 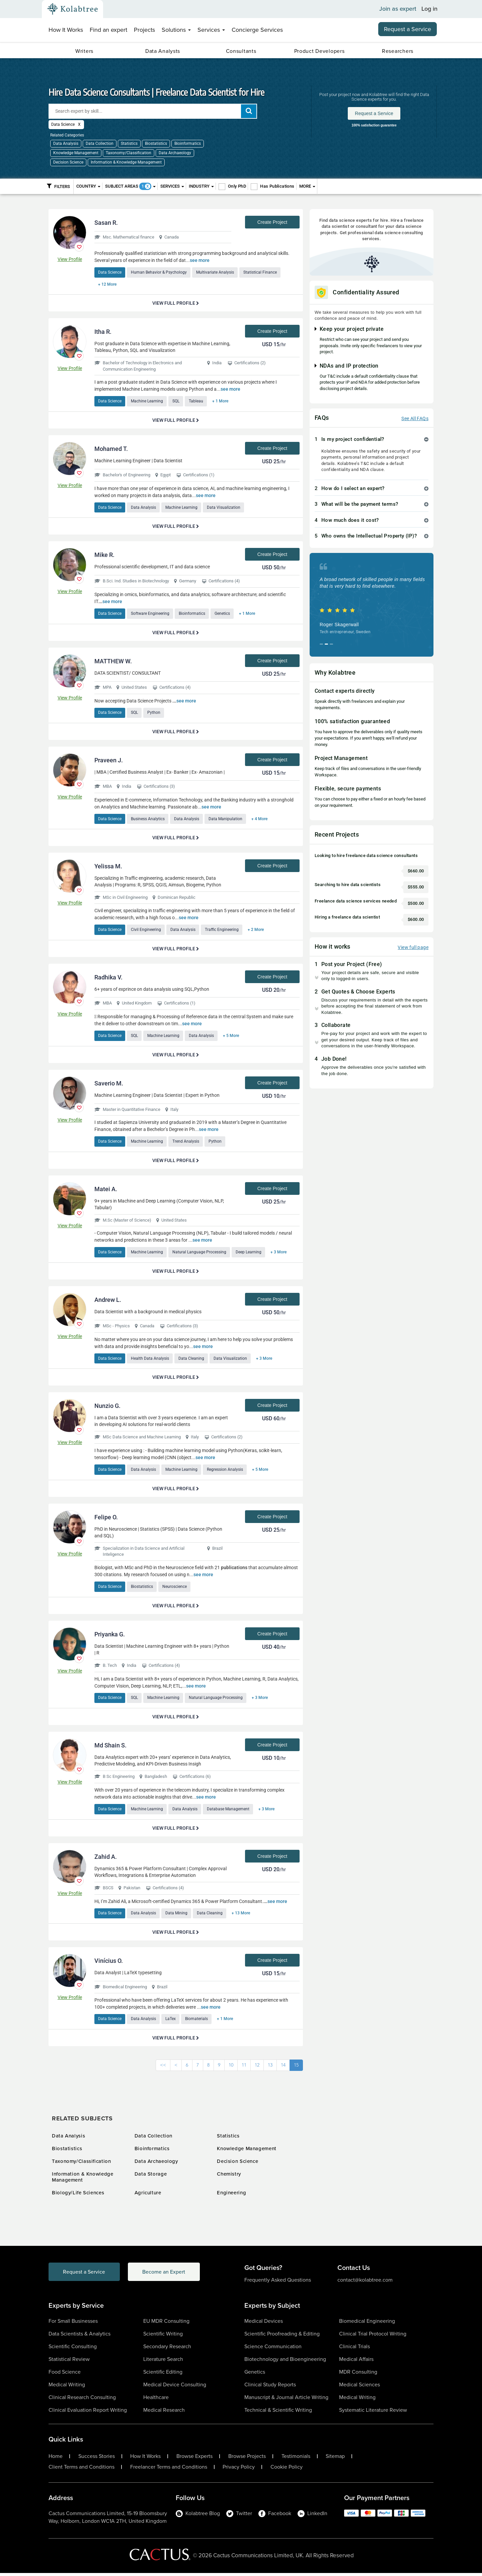 What do you see at coordinates (186, 1143) in the screenshot?
I see `Trend Analysis` at bounding box center [186, 1143].